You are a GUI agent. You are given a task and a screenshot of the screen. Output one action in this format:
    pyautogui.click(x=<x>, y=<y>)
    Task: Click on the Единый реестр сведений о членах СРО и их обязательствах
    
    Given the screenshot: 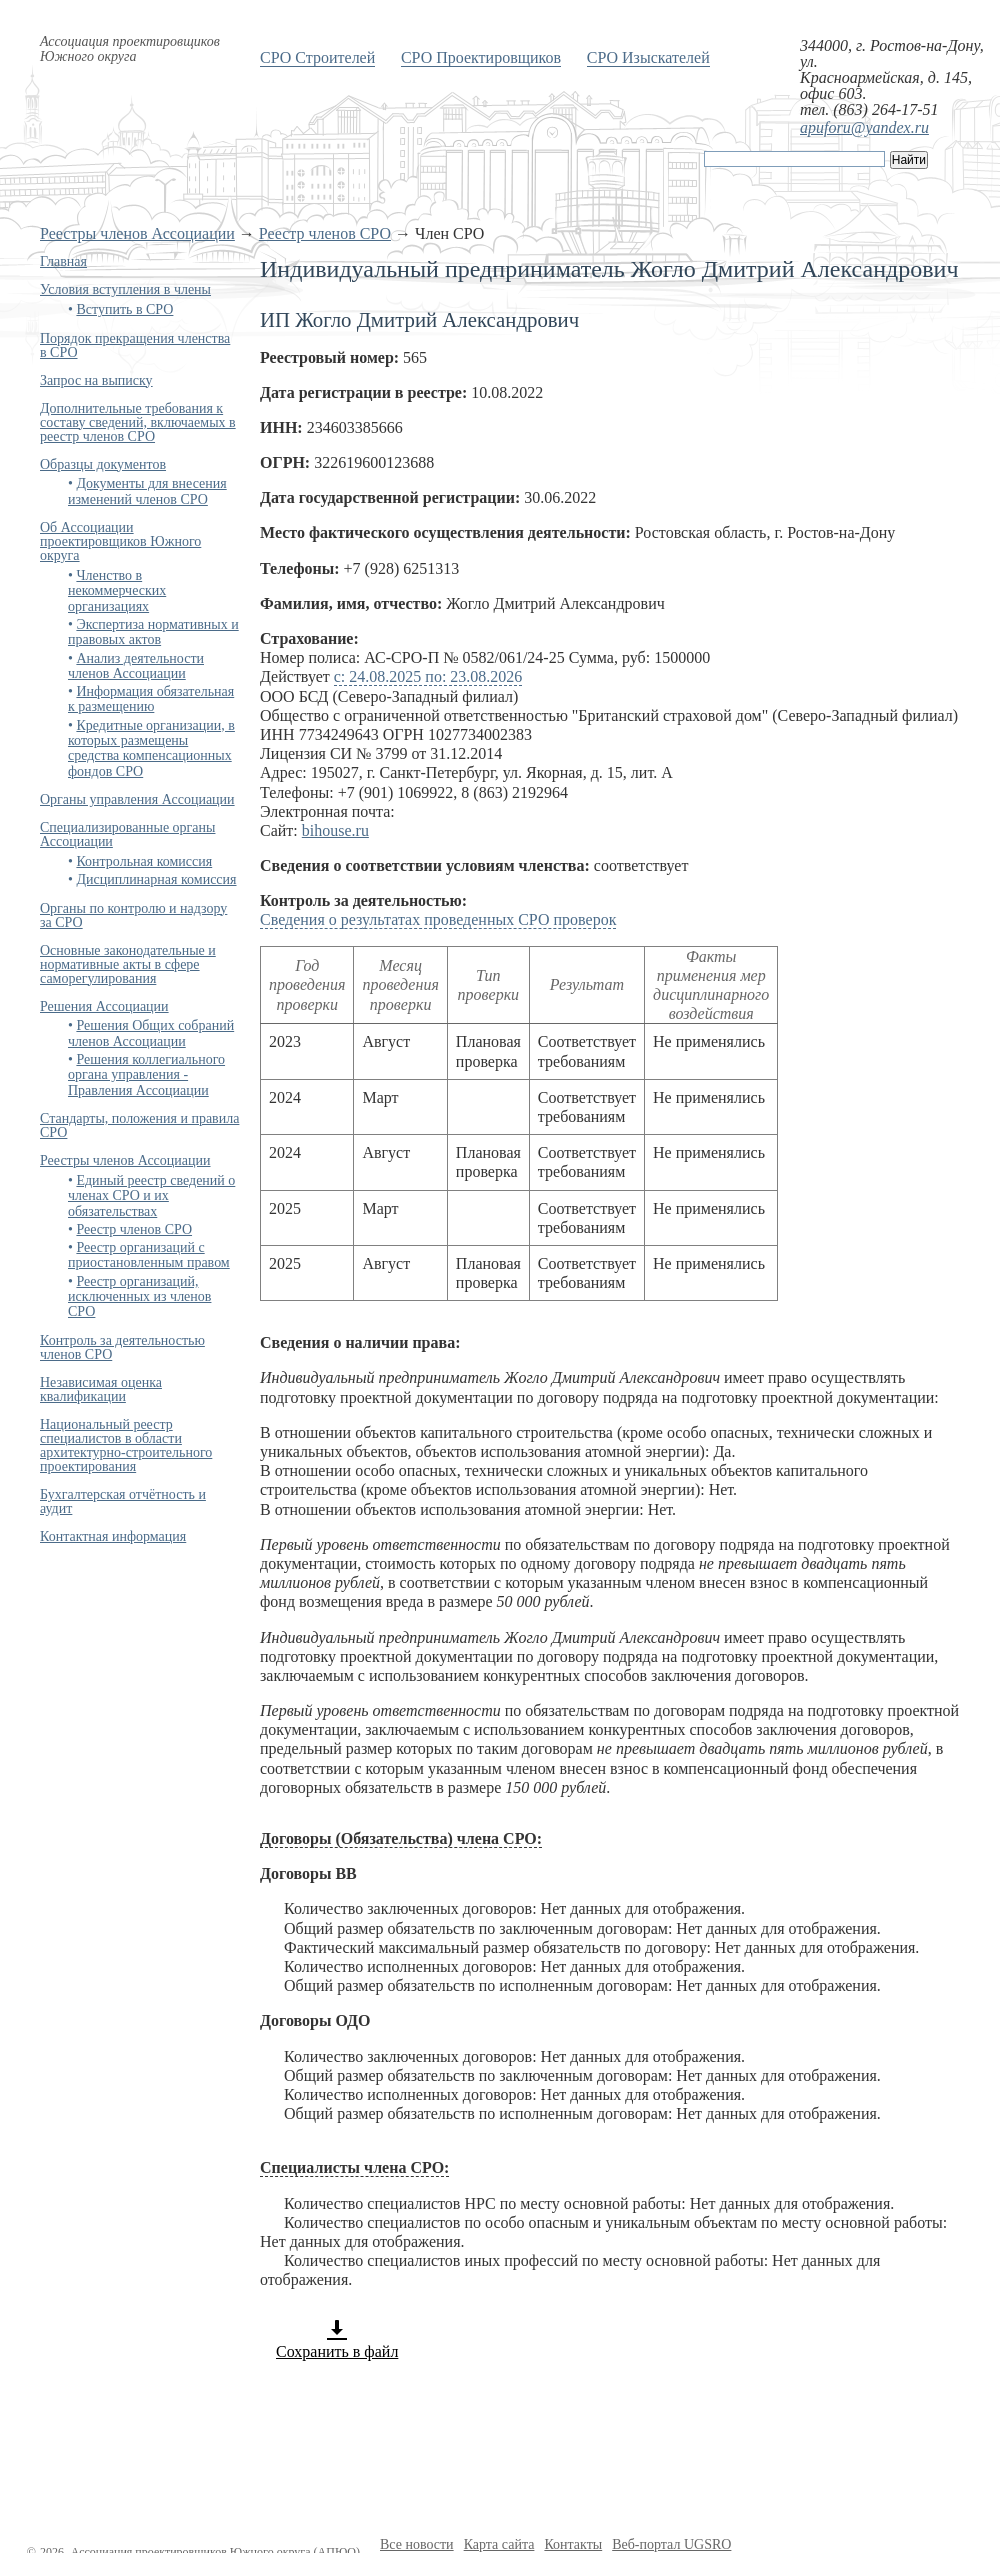 What is the action you would take?
    pyautogui.click(x=151, y=1196)
    